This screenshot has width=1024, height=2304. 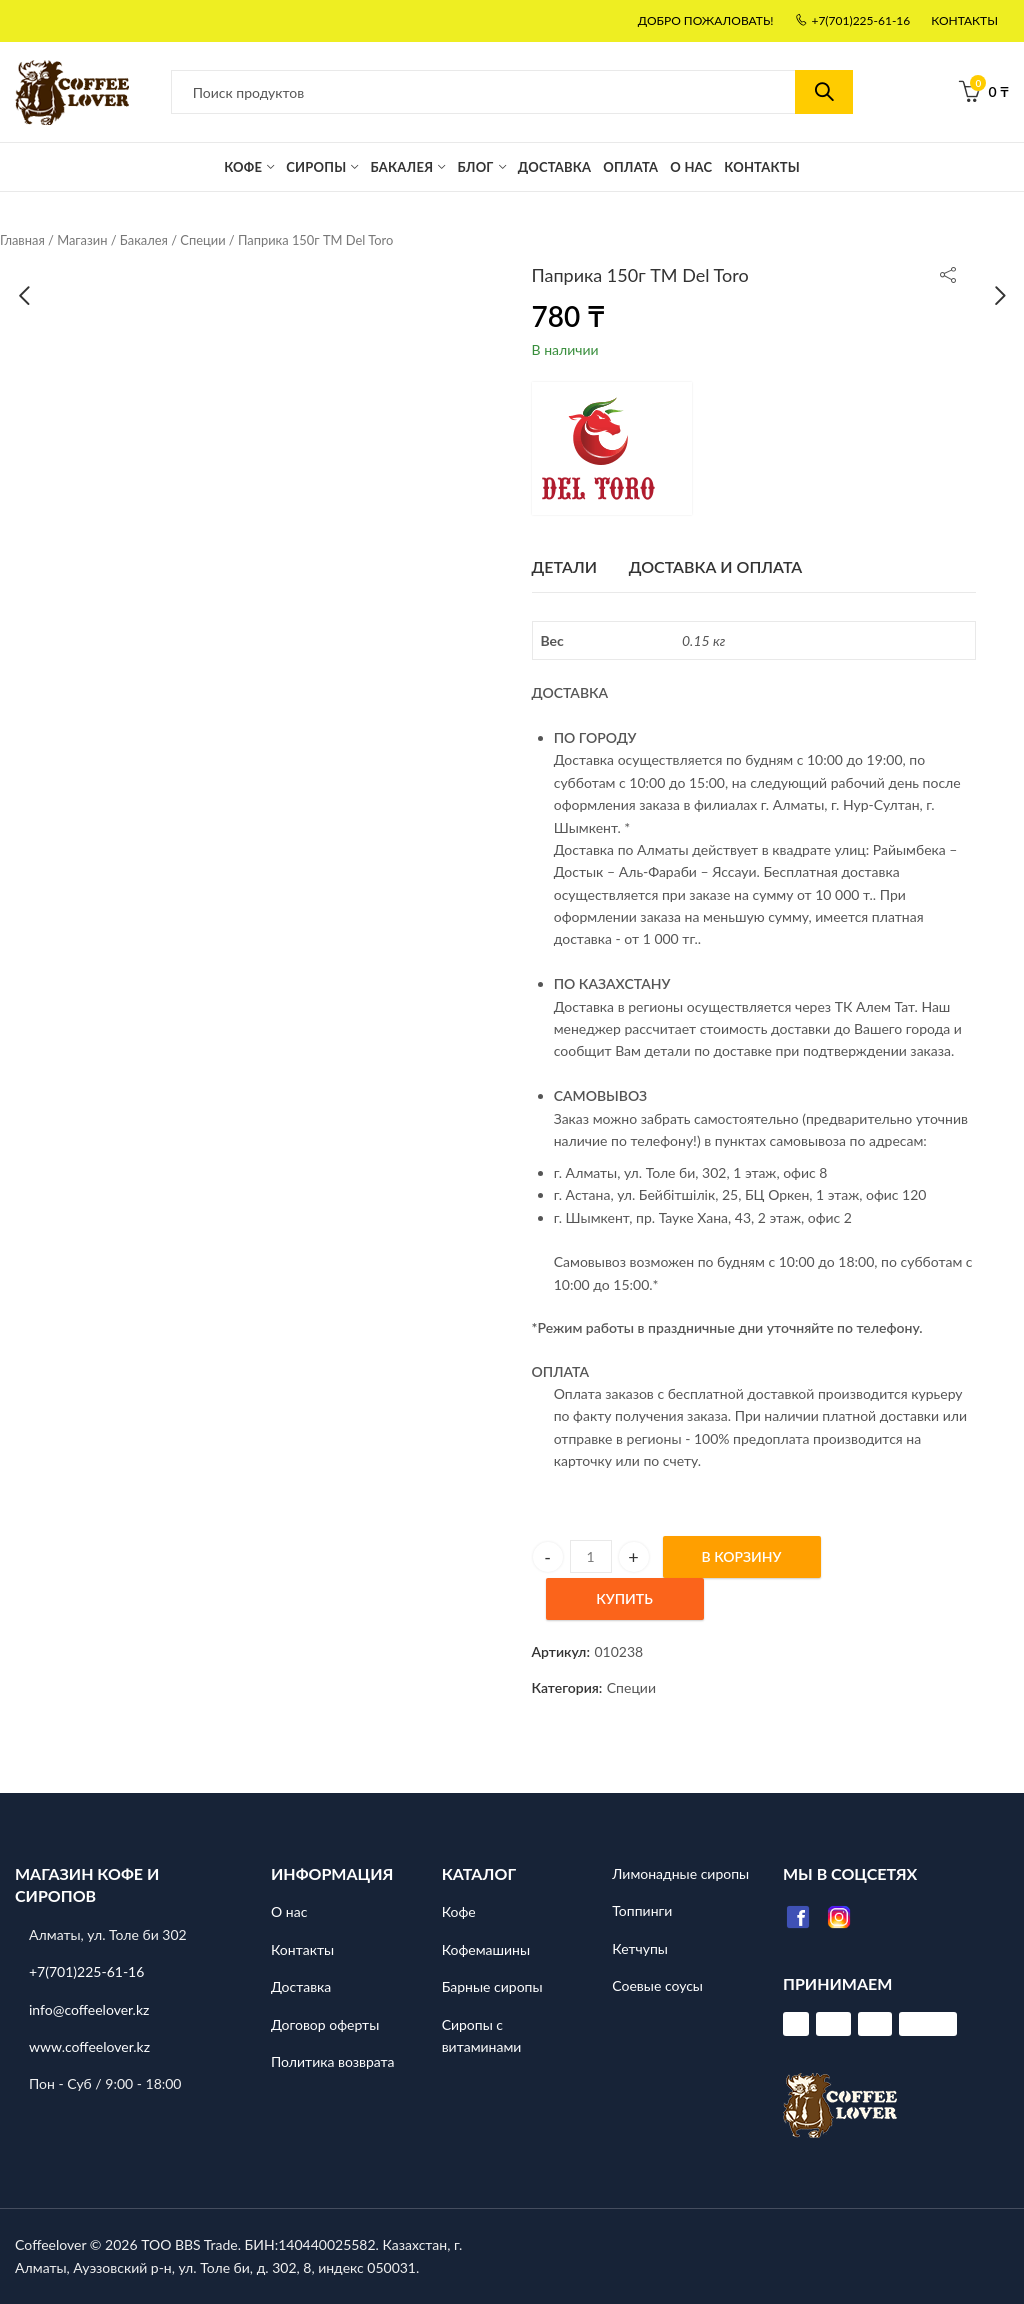 What do you see at coordinates (89, 2046) in the screenshot?
I see `www.coffeelover.kz` at bounding box center [89, 2046].